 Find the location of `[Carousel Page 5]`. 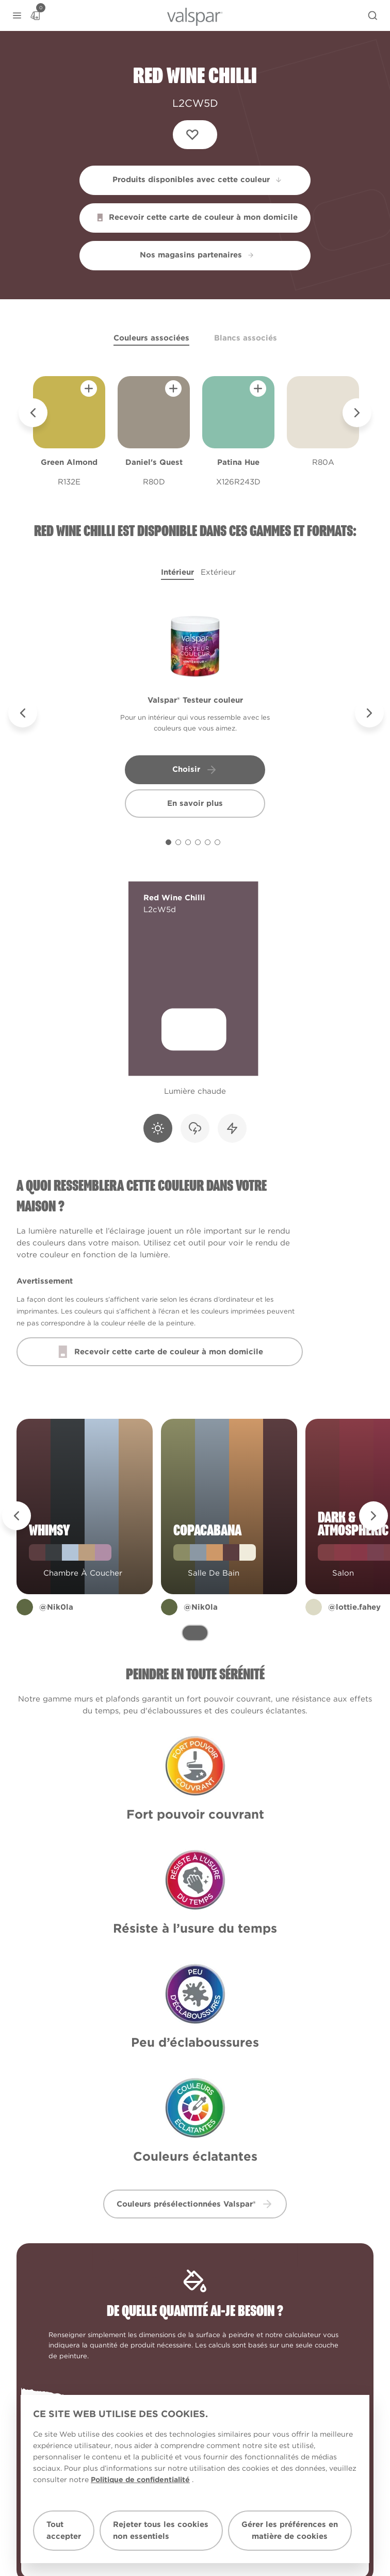

[Carousel Page 5] is located at coordinates (207, 842).